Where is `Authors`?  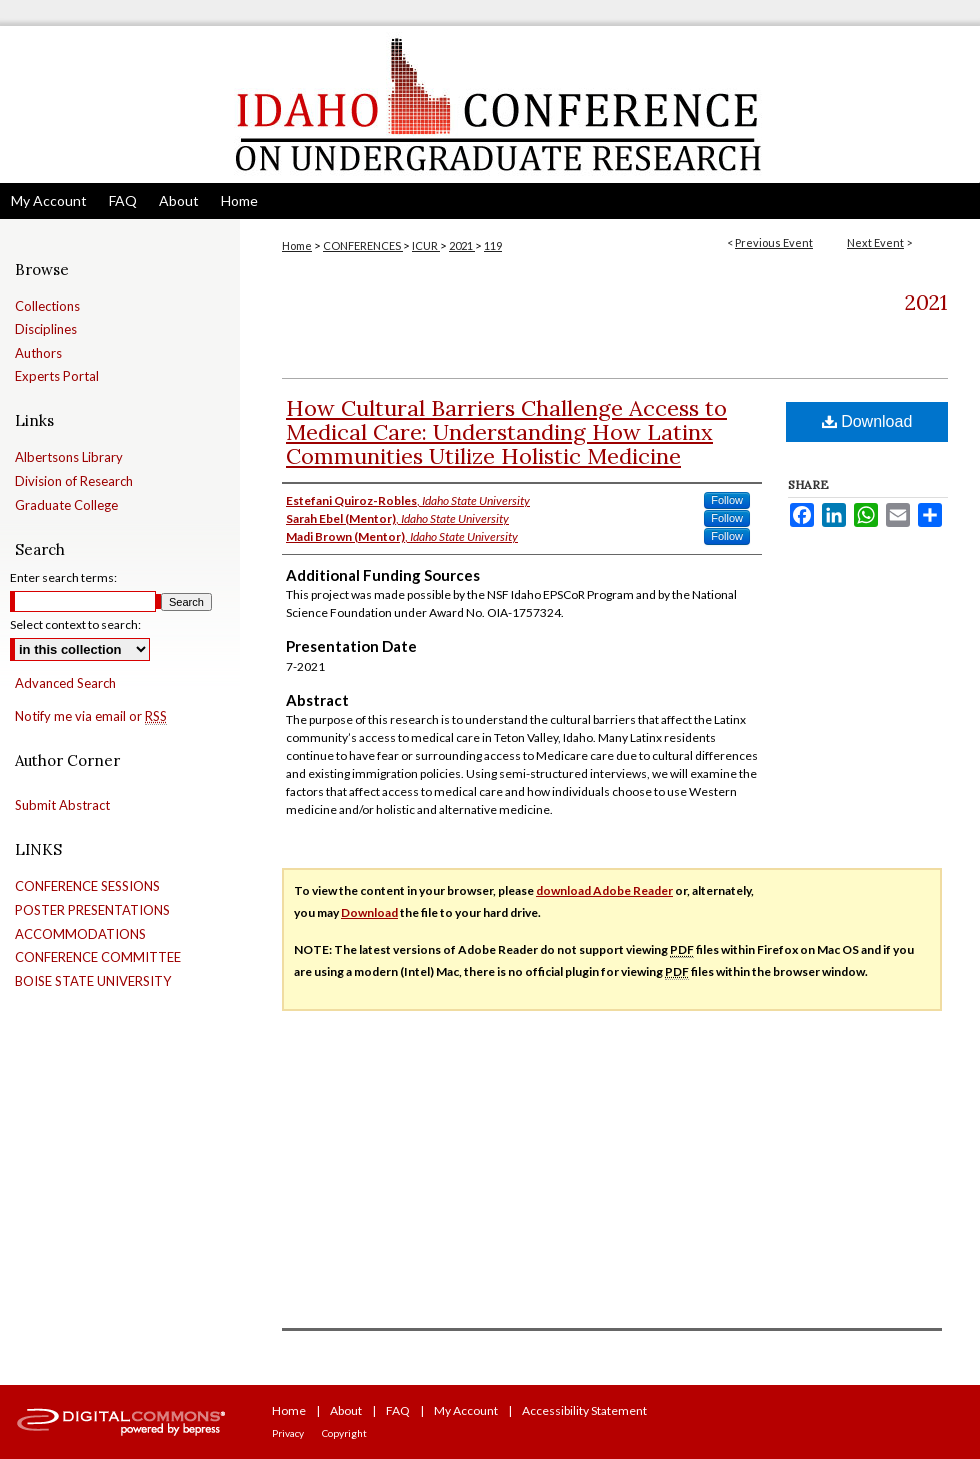 Authors is located at coordinates (38, 353).